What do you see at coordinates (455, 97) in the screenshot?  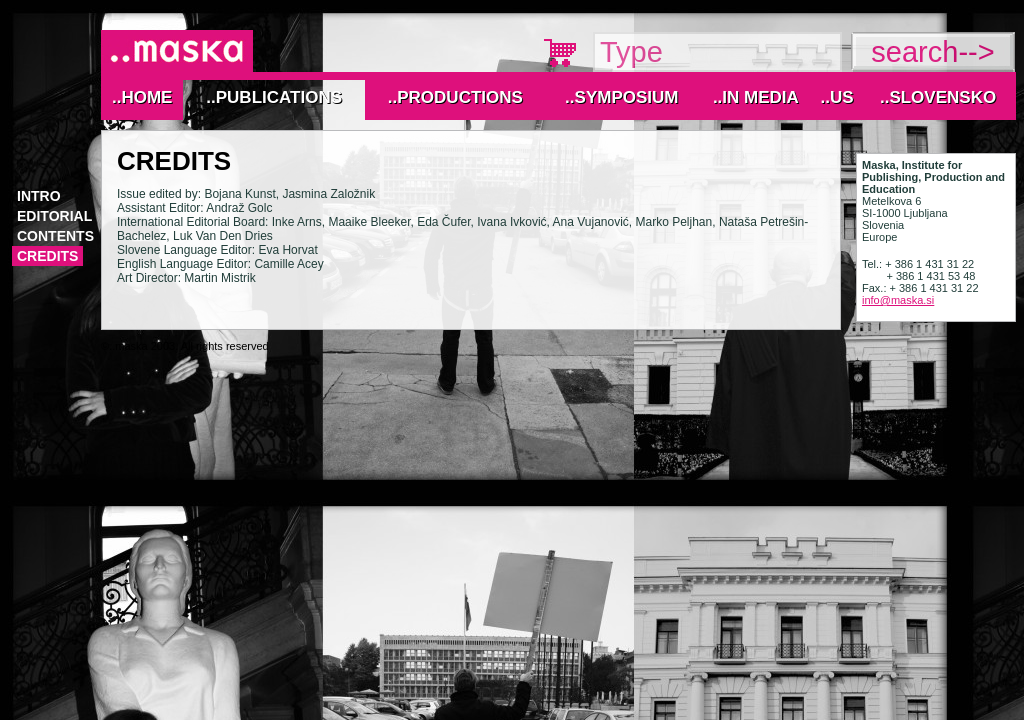 I see `..Productions` at bounding box center [455, 97].